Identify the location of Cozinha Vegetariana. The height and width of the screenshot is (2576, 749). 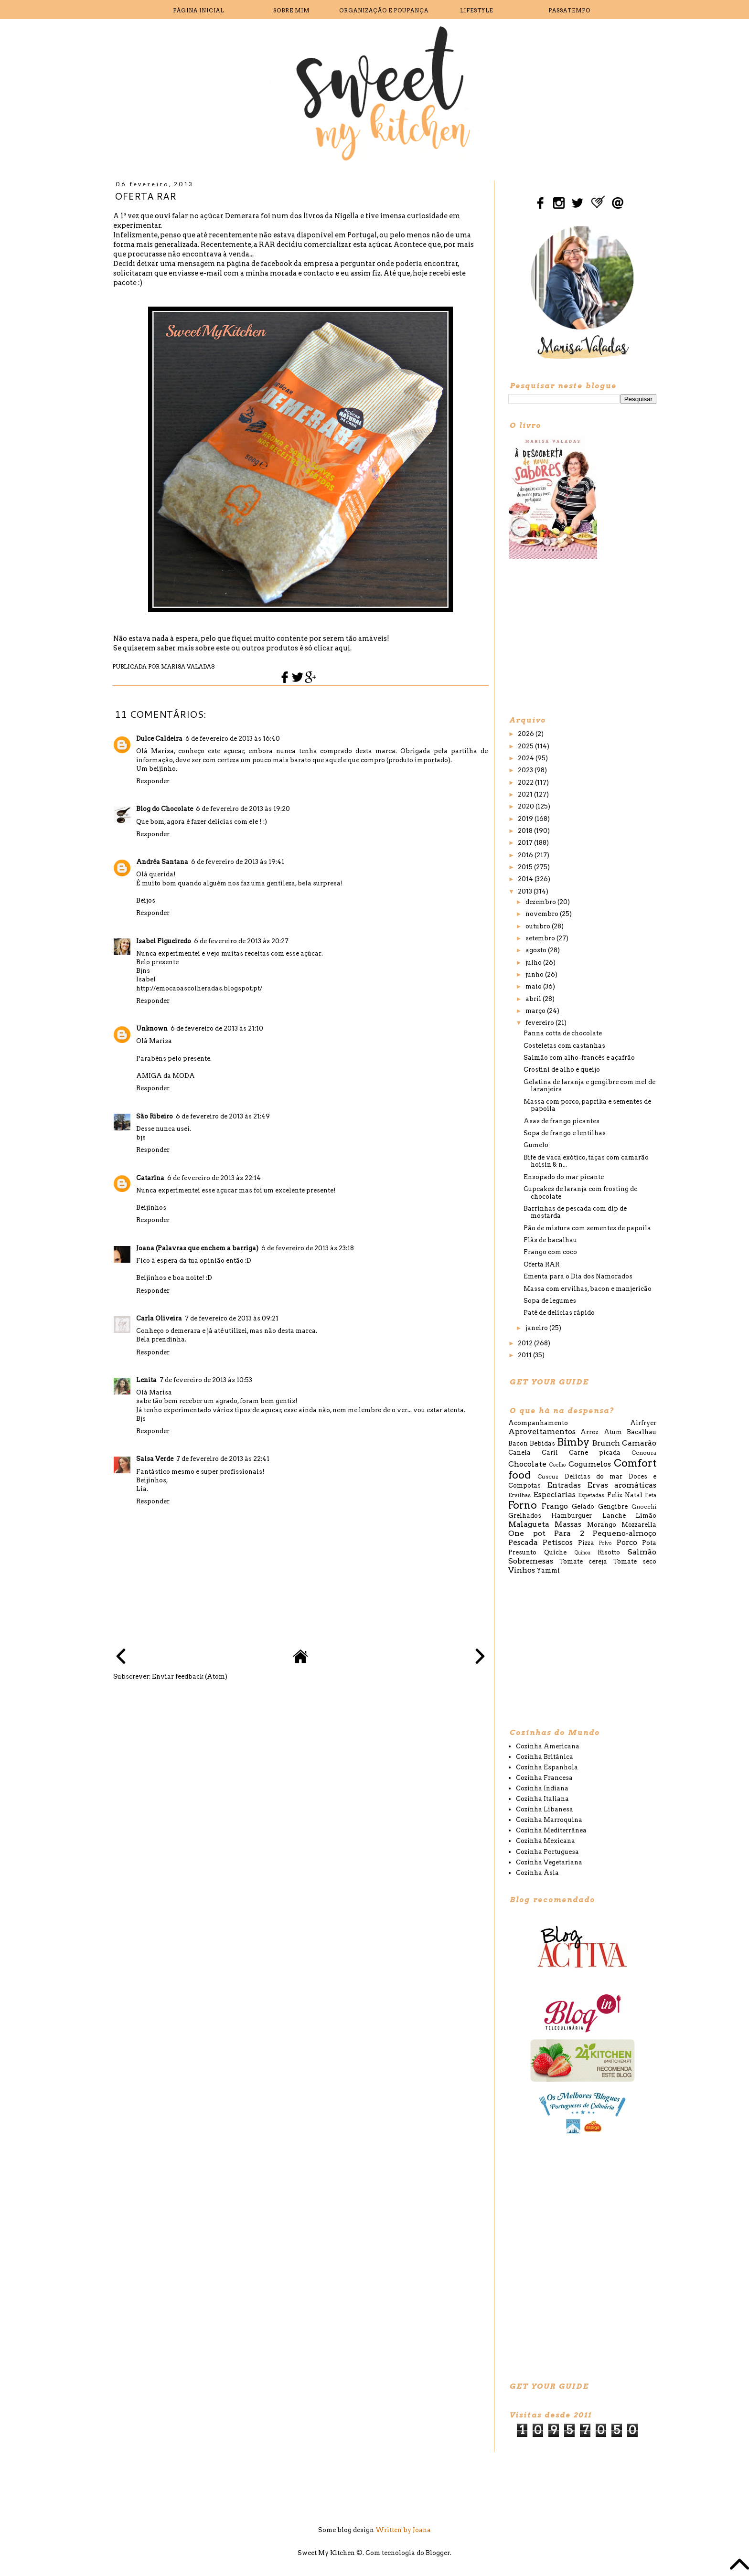
(549, 1862).